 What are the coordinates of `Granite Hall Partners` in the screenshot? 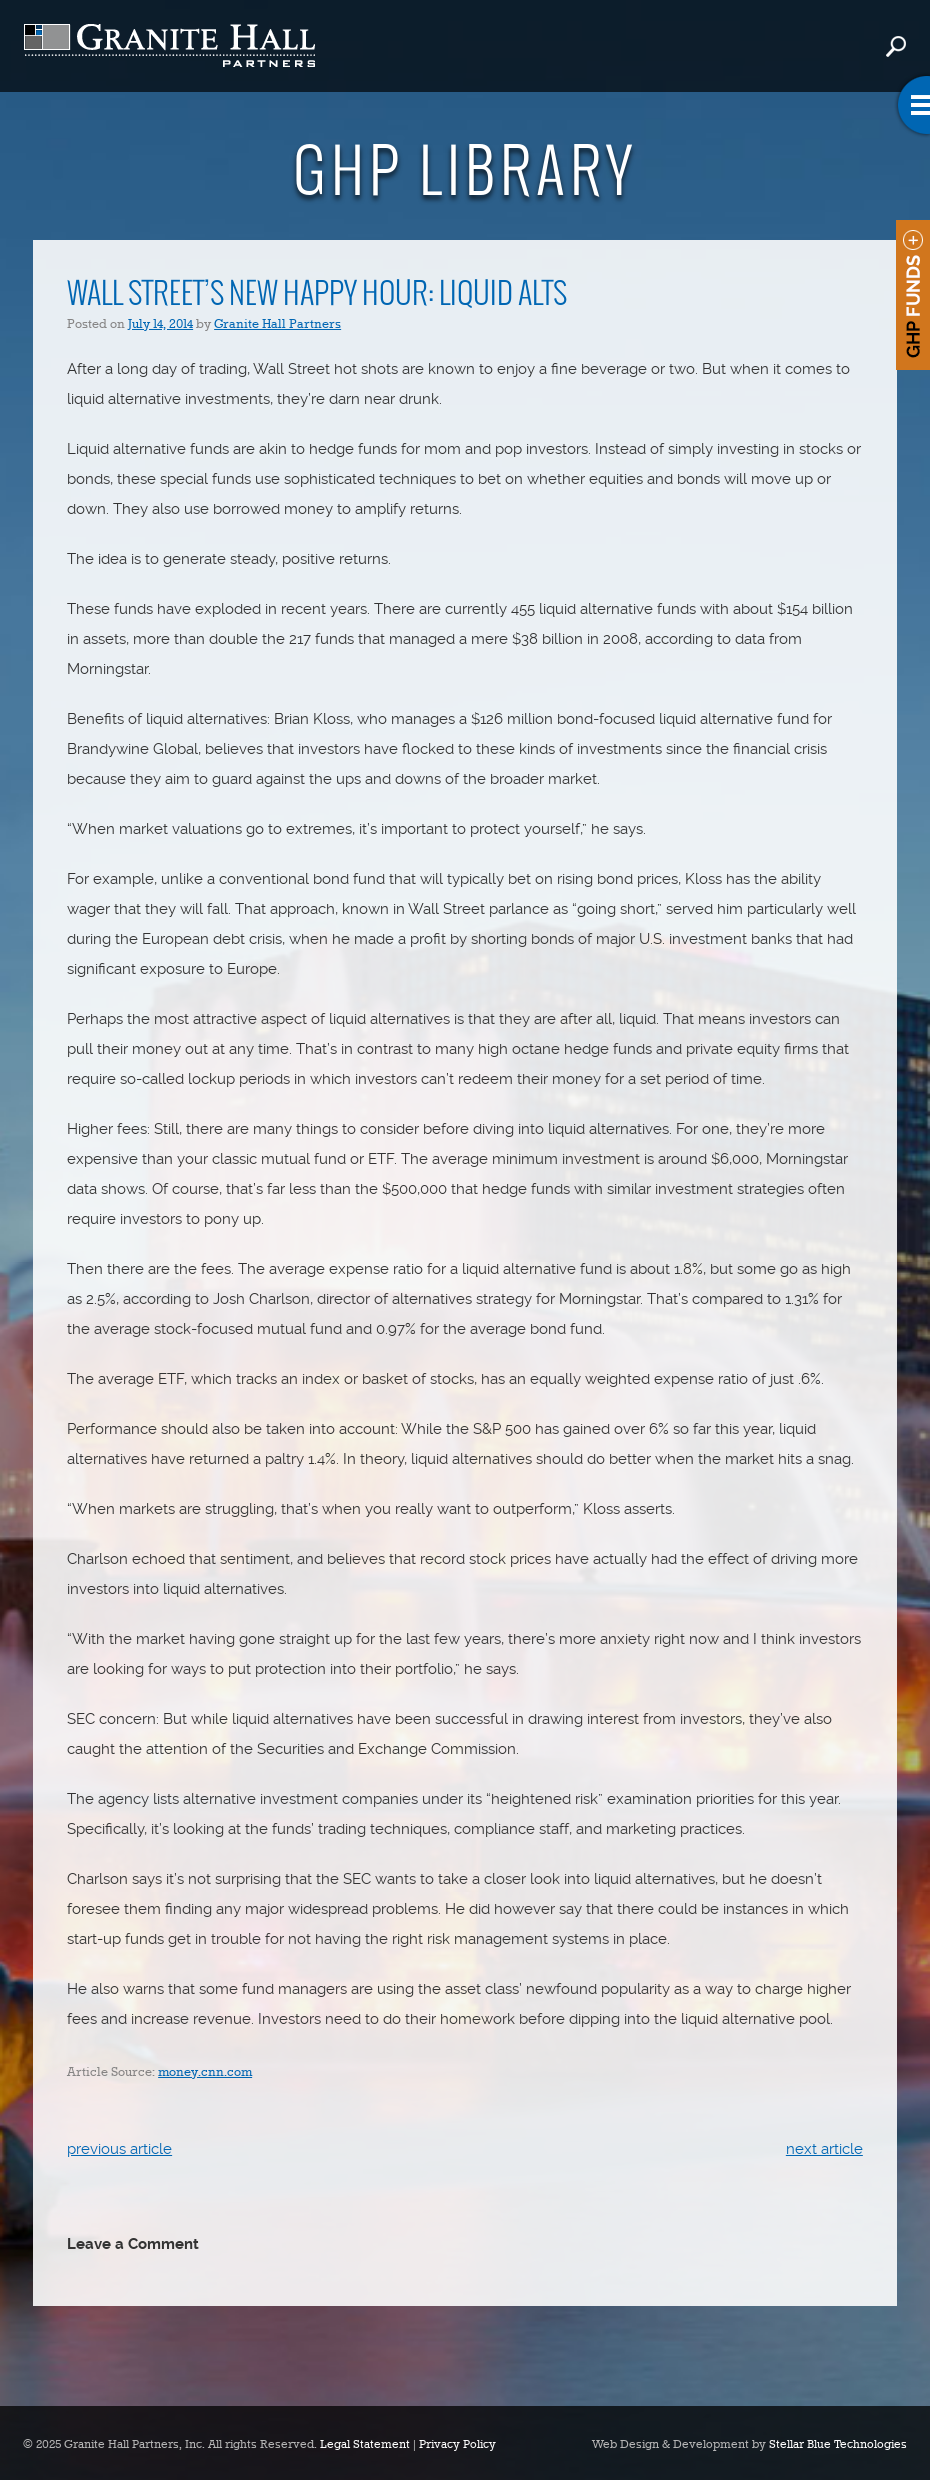 It's located at (277, 324).